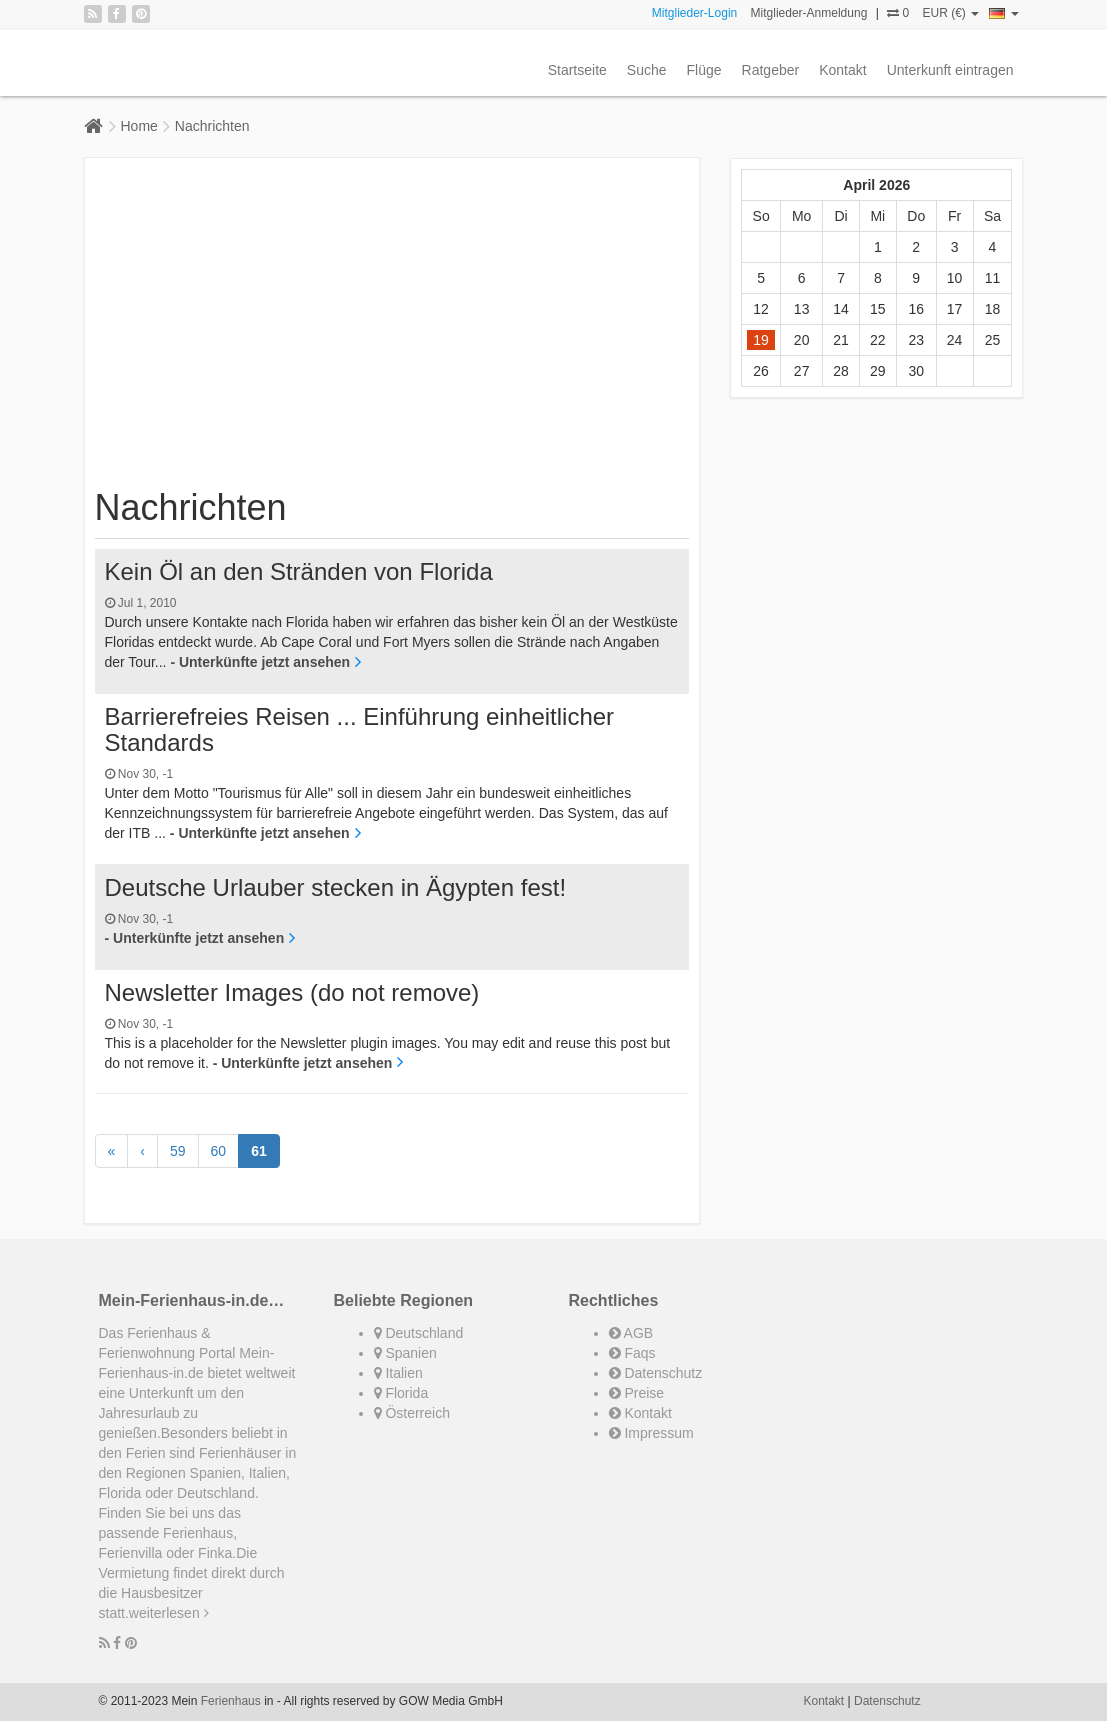 The height and width of the screenshot is (1721, 1107). Describe the element at coordinates (412, 1413) in the screenshot. I see `Österreich` at that location.